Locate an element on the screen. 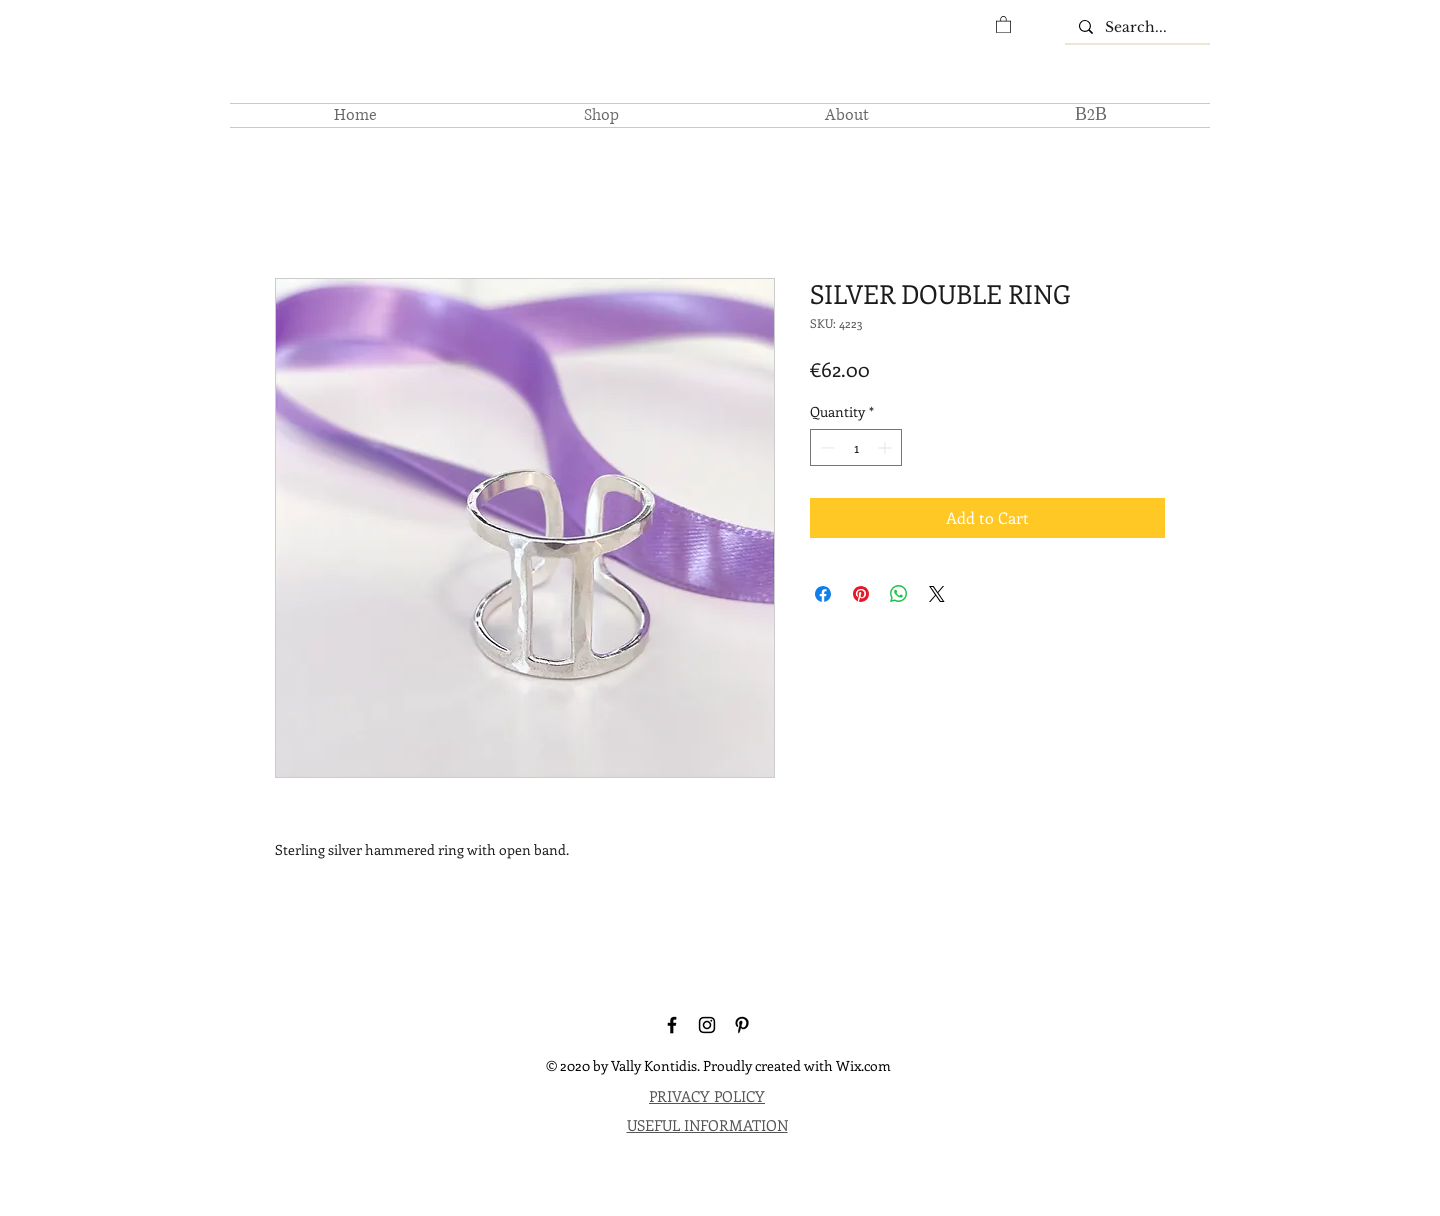 This screenshot has height=1216, width=1440. Wix.com is located at coordinates (863, 1065).